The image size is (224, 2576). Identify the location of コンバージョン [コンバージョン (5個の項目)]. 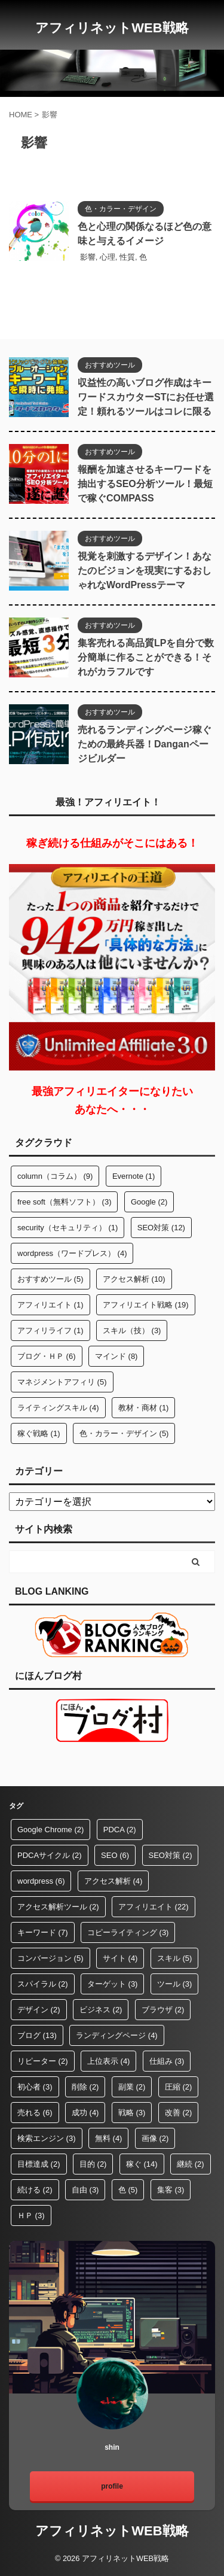
(50, 1958).